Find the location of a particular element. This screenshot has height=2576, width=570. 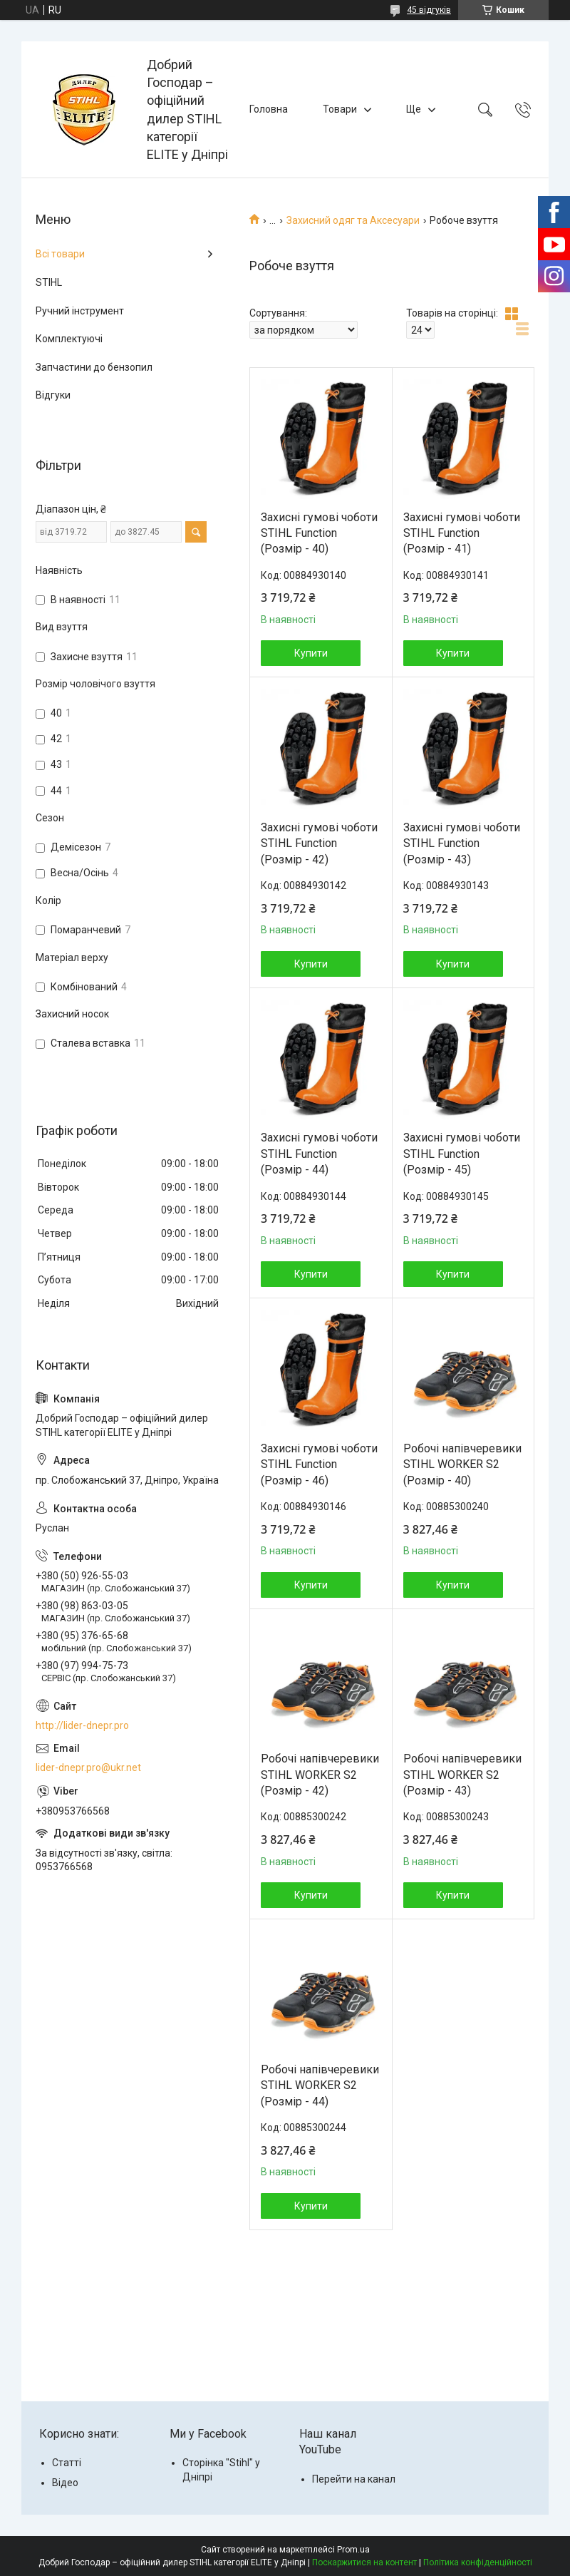

Захисні гумові чоботи STIHL Function (Розмір - 40) is located at coordinates (319, 533).